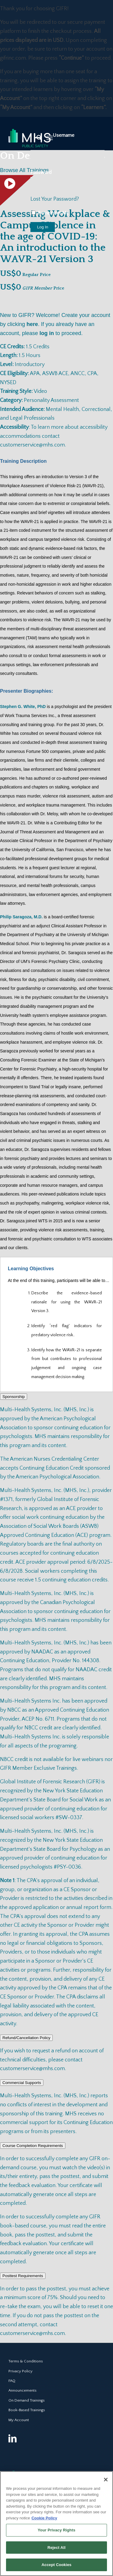 The width and height of the screenshot is (113, 2576). What do you see at coordinates (11, 2381) in the screenshot?
I see `FAQ` at bounding box center [11, 2381].